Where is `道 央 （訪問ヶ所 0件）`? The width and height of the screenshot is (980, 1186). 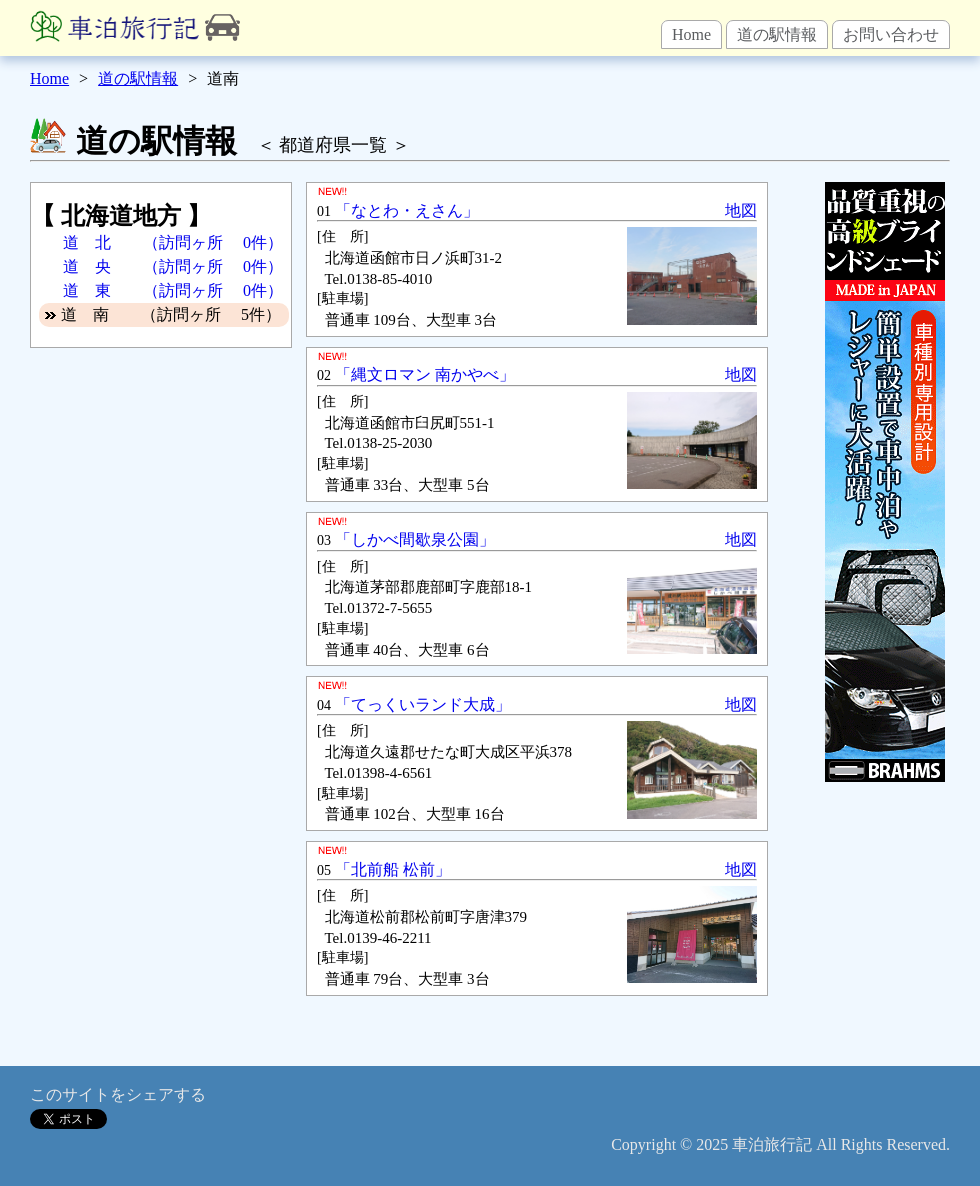 道 央 （訪問ヶ所 0件） is located at coordinates (173, 266).